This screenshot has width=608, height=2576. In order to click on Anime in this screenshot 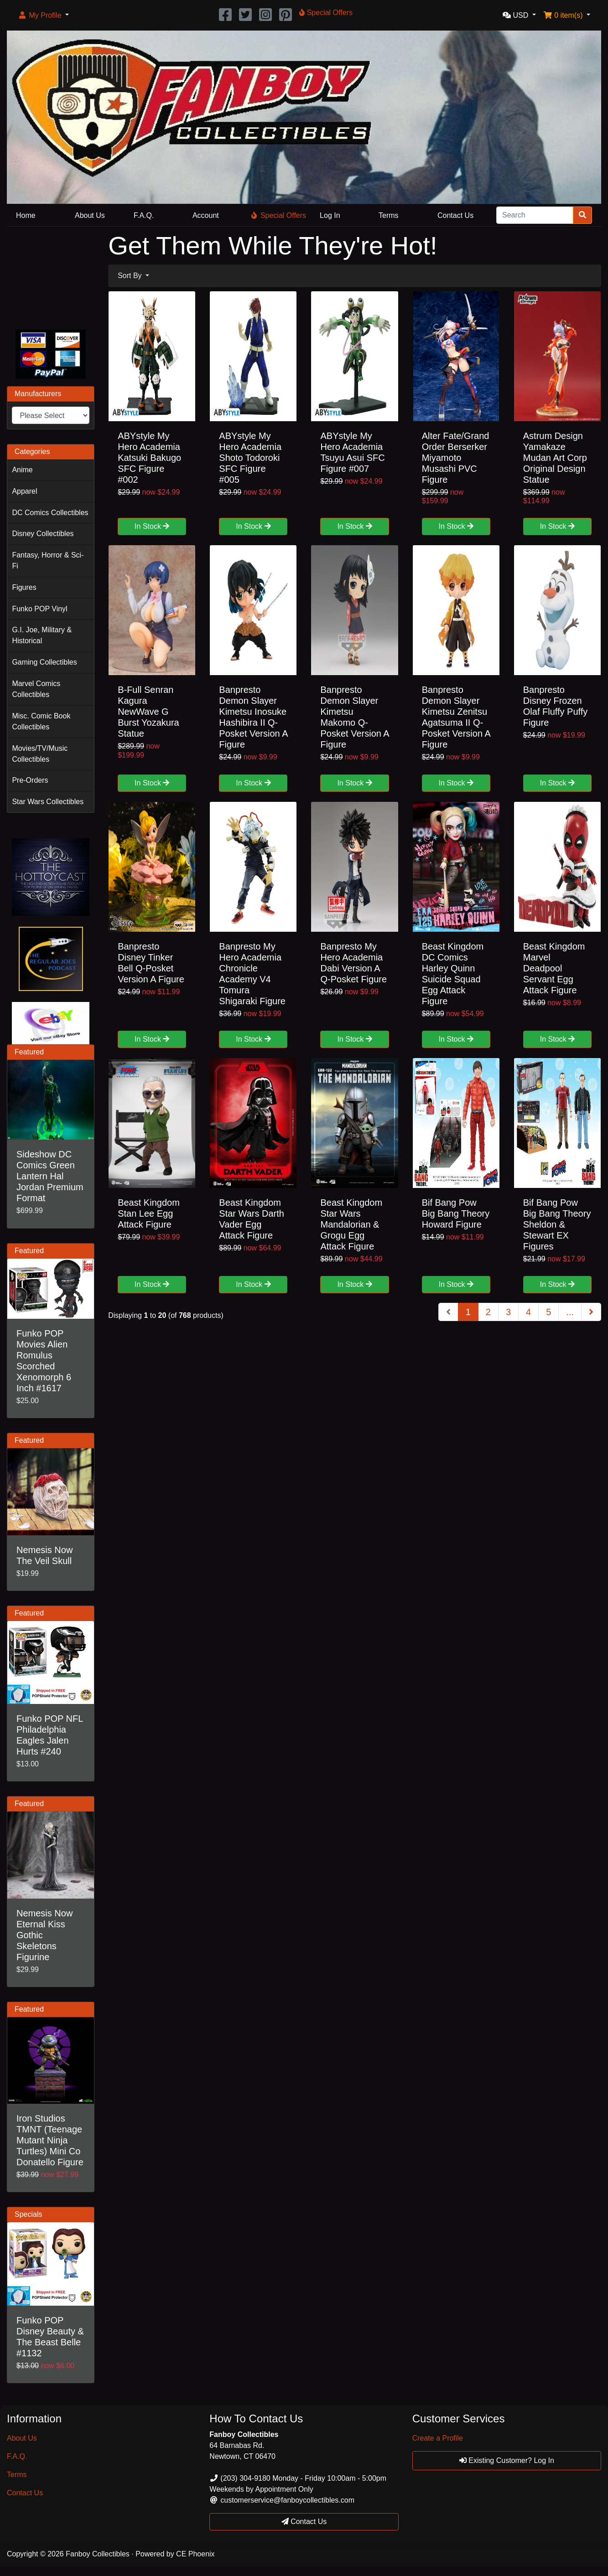, I will do `click(22, 470)`.